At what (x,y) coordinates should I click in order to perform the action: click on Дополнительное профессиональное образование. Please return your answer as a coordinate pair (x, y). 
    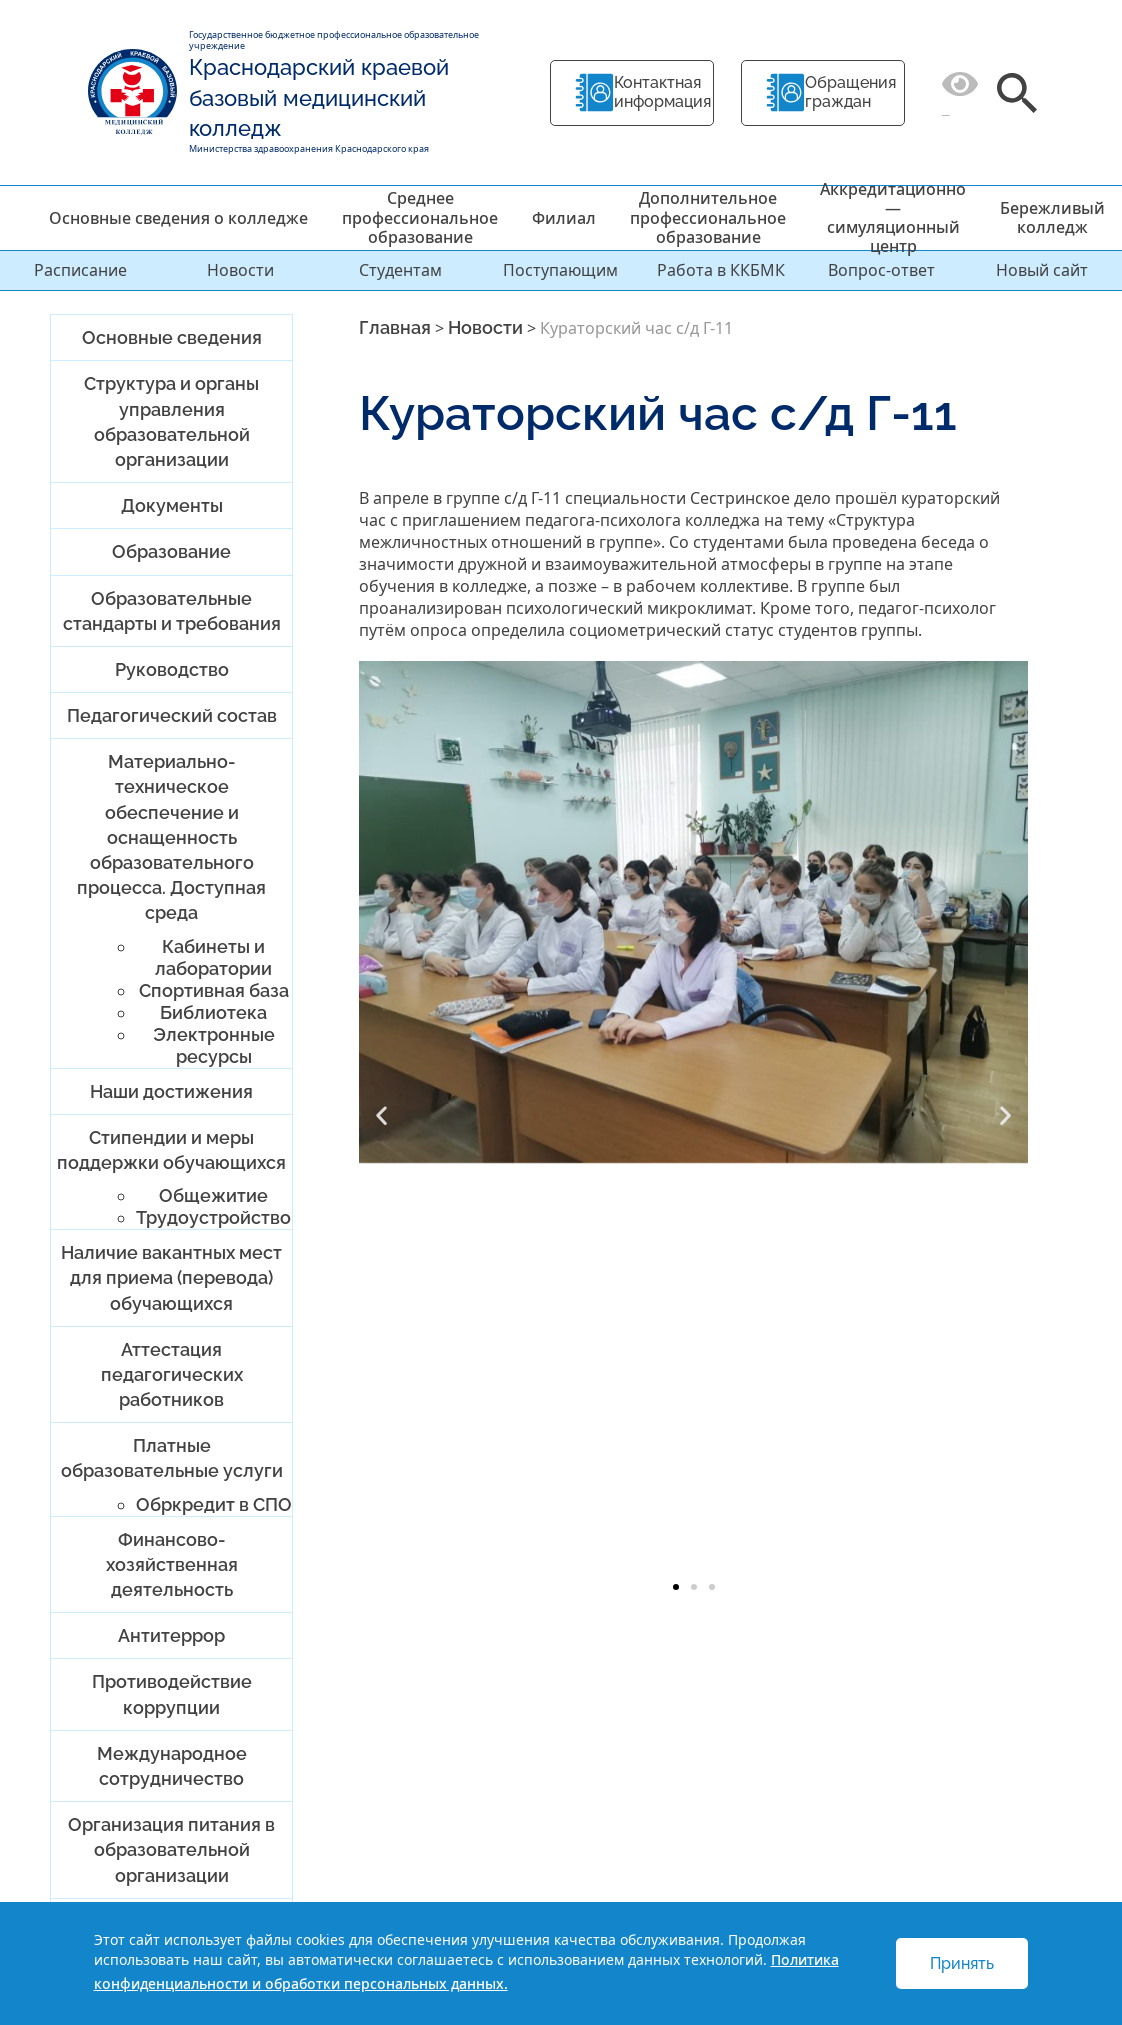
    Looking at the image, I should click on (708, 217).